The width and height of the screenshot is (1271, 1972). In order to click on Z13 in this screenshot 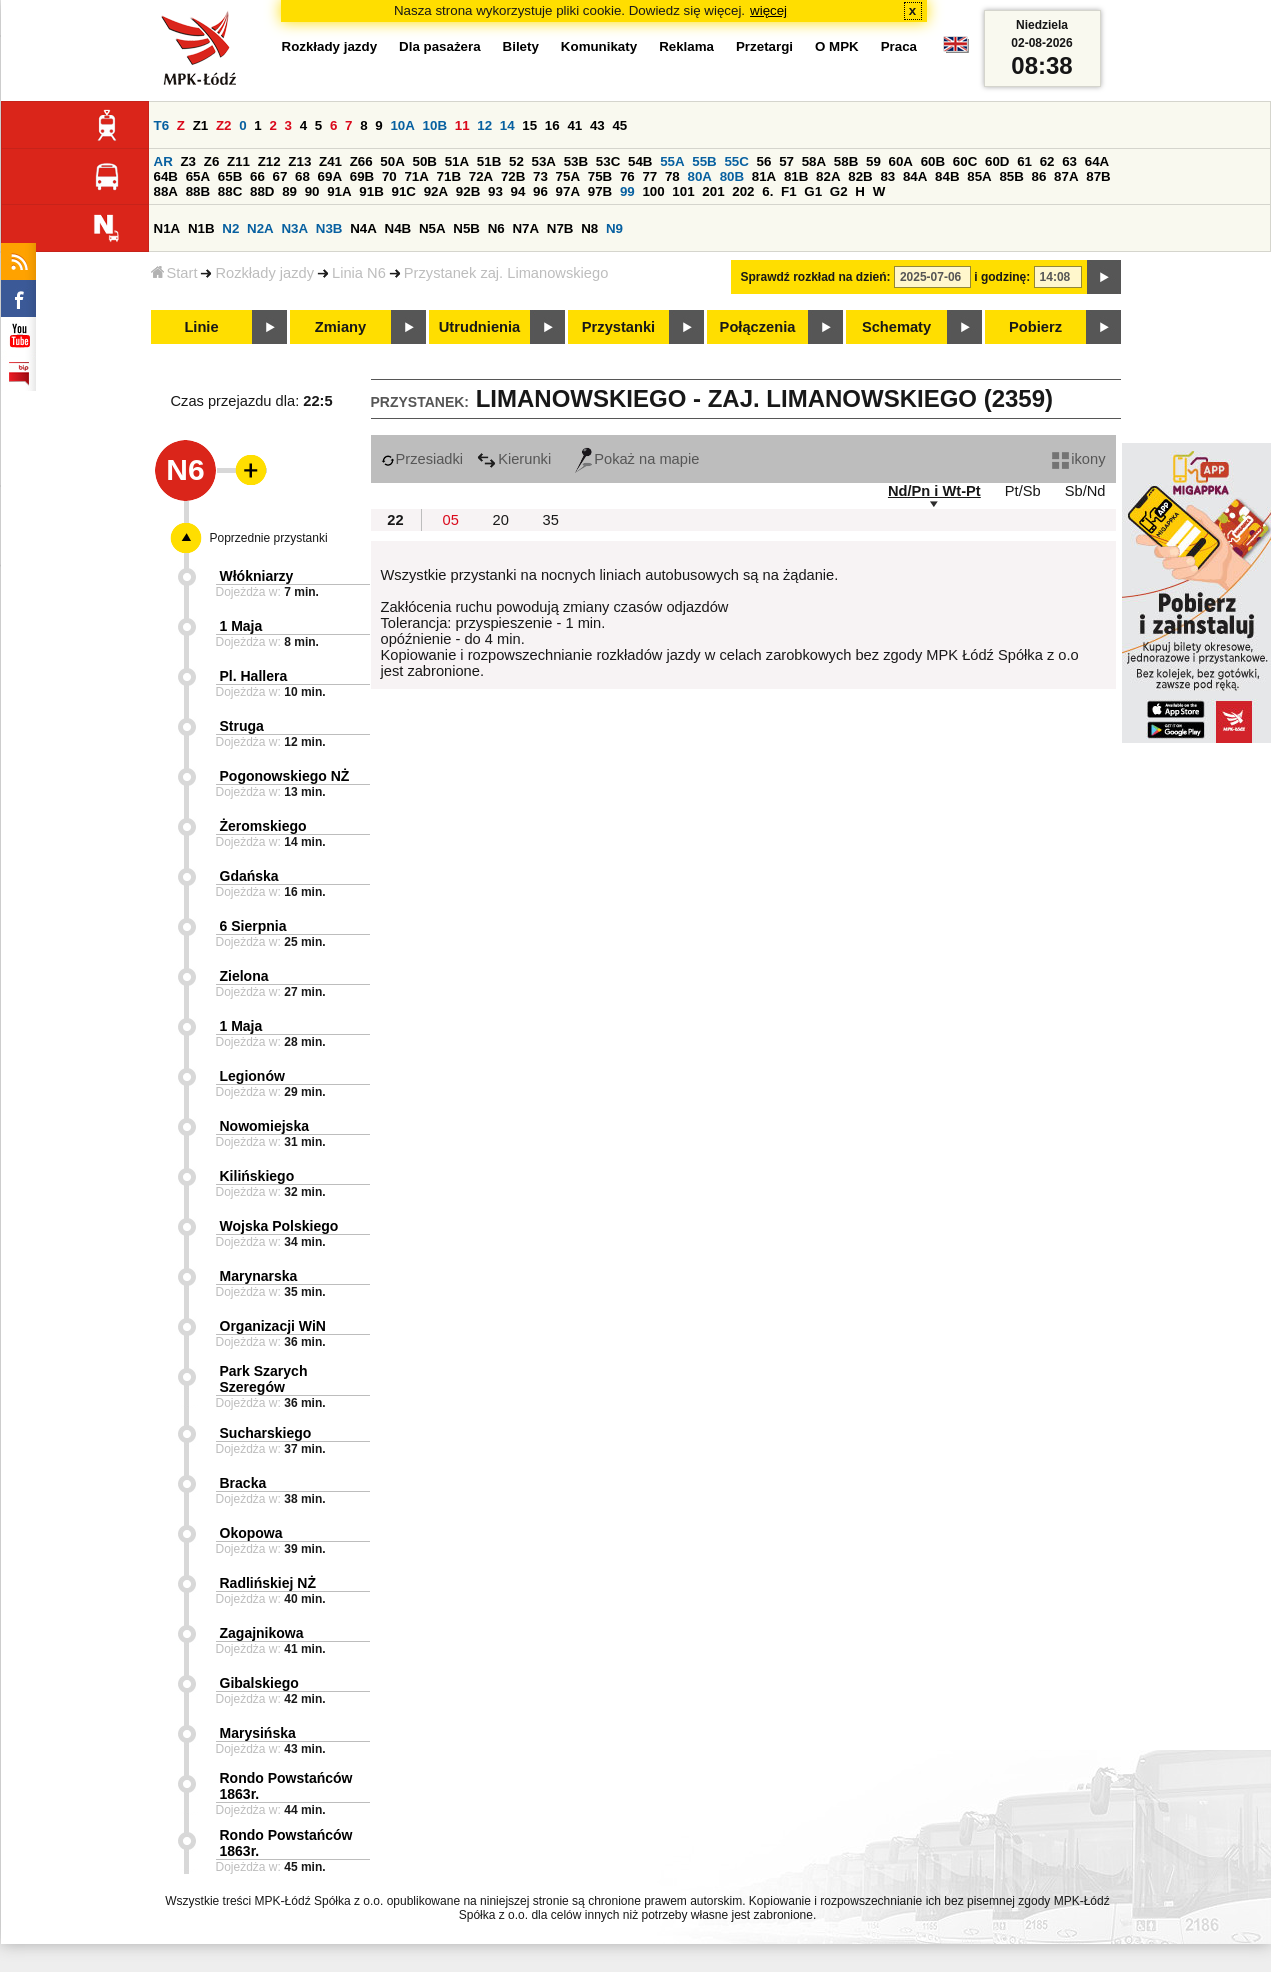, I will do `click(299, 161)`.